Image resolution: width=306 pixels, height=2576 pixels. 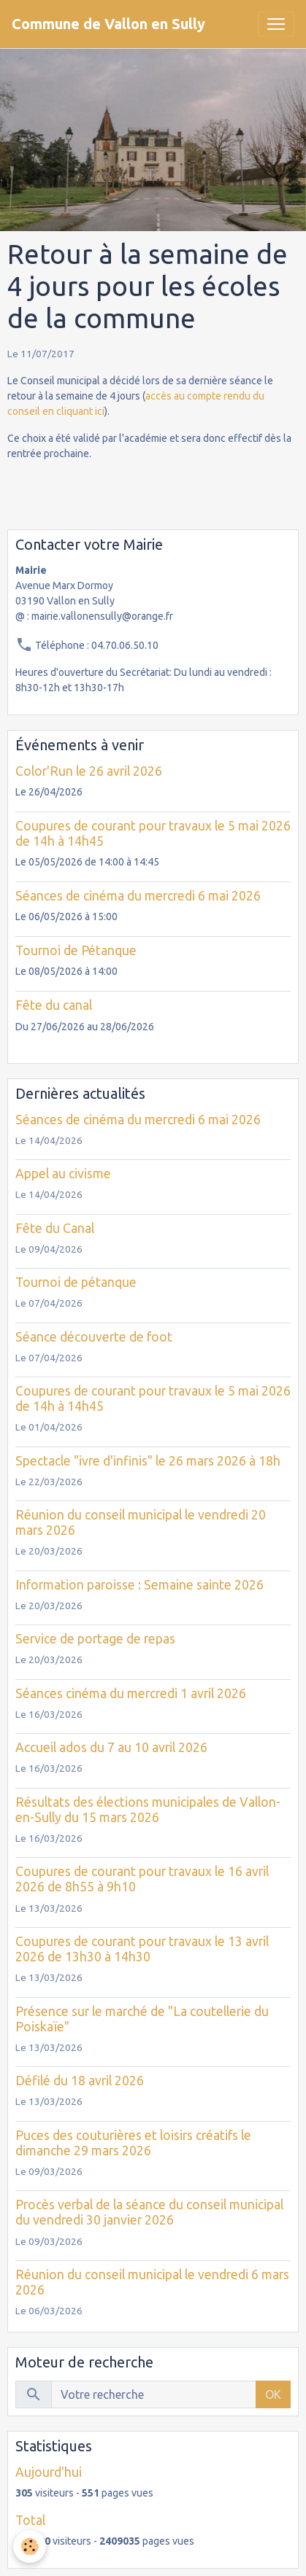 I want to click on Tournoi de pétanque, so click(x=76, y=1282).